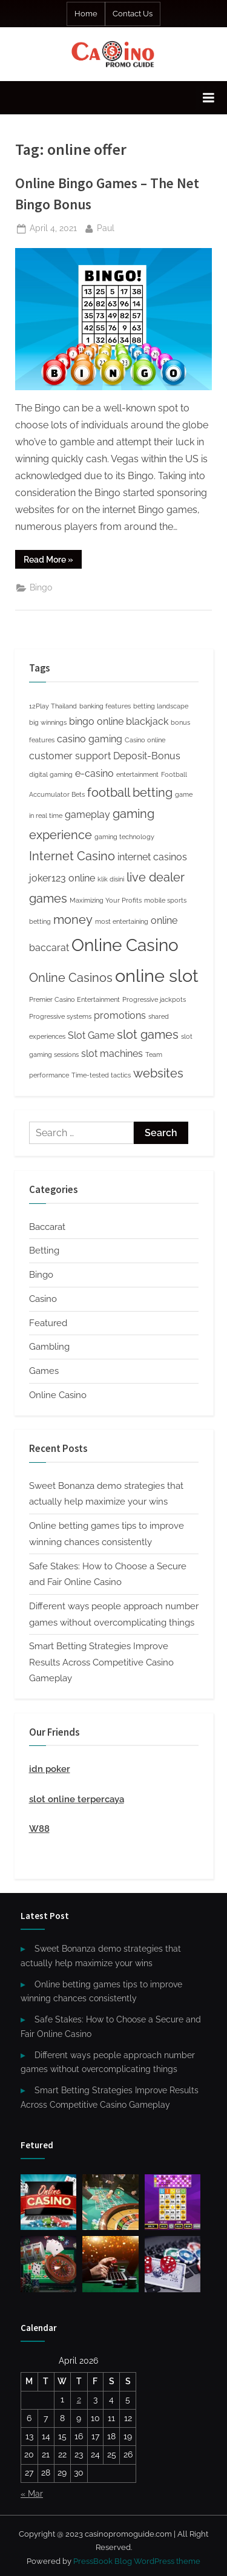 The image size is (227, 2576). What do you see at coordinates (152, 857) in the screenshot?
I see `internet casinos [internet casinos (2 items)]` at bounding box center [152, 857].